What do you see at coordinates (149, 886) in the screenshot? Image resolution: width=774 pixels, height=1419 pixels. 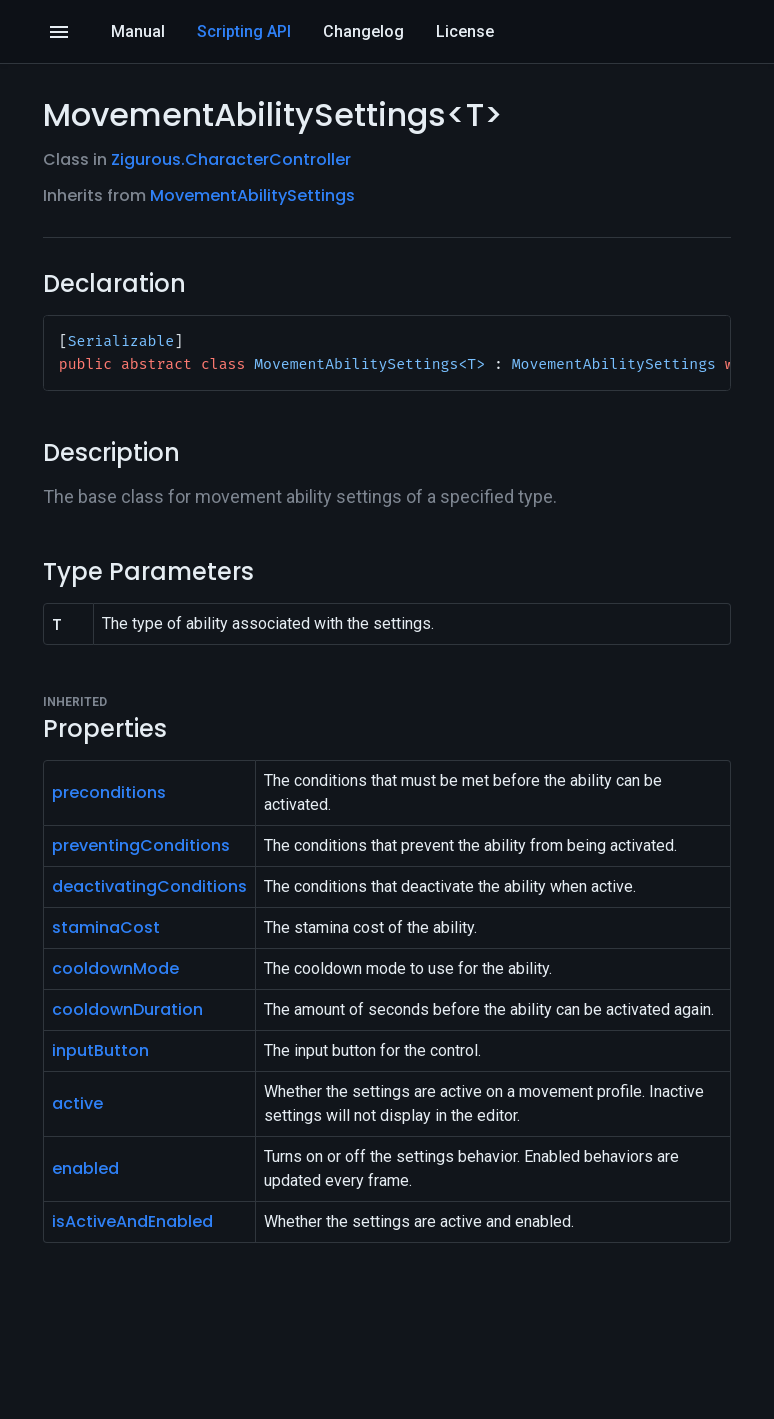 I see `deactivatingConditions` at bounding box center [149, 886].